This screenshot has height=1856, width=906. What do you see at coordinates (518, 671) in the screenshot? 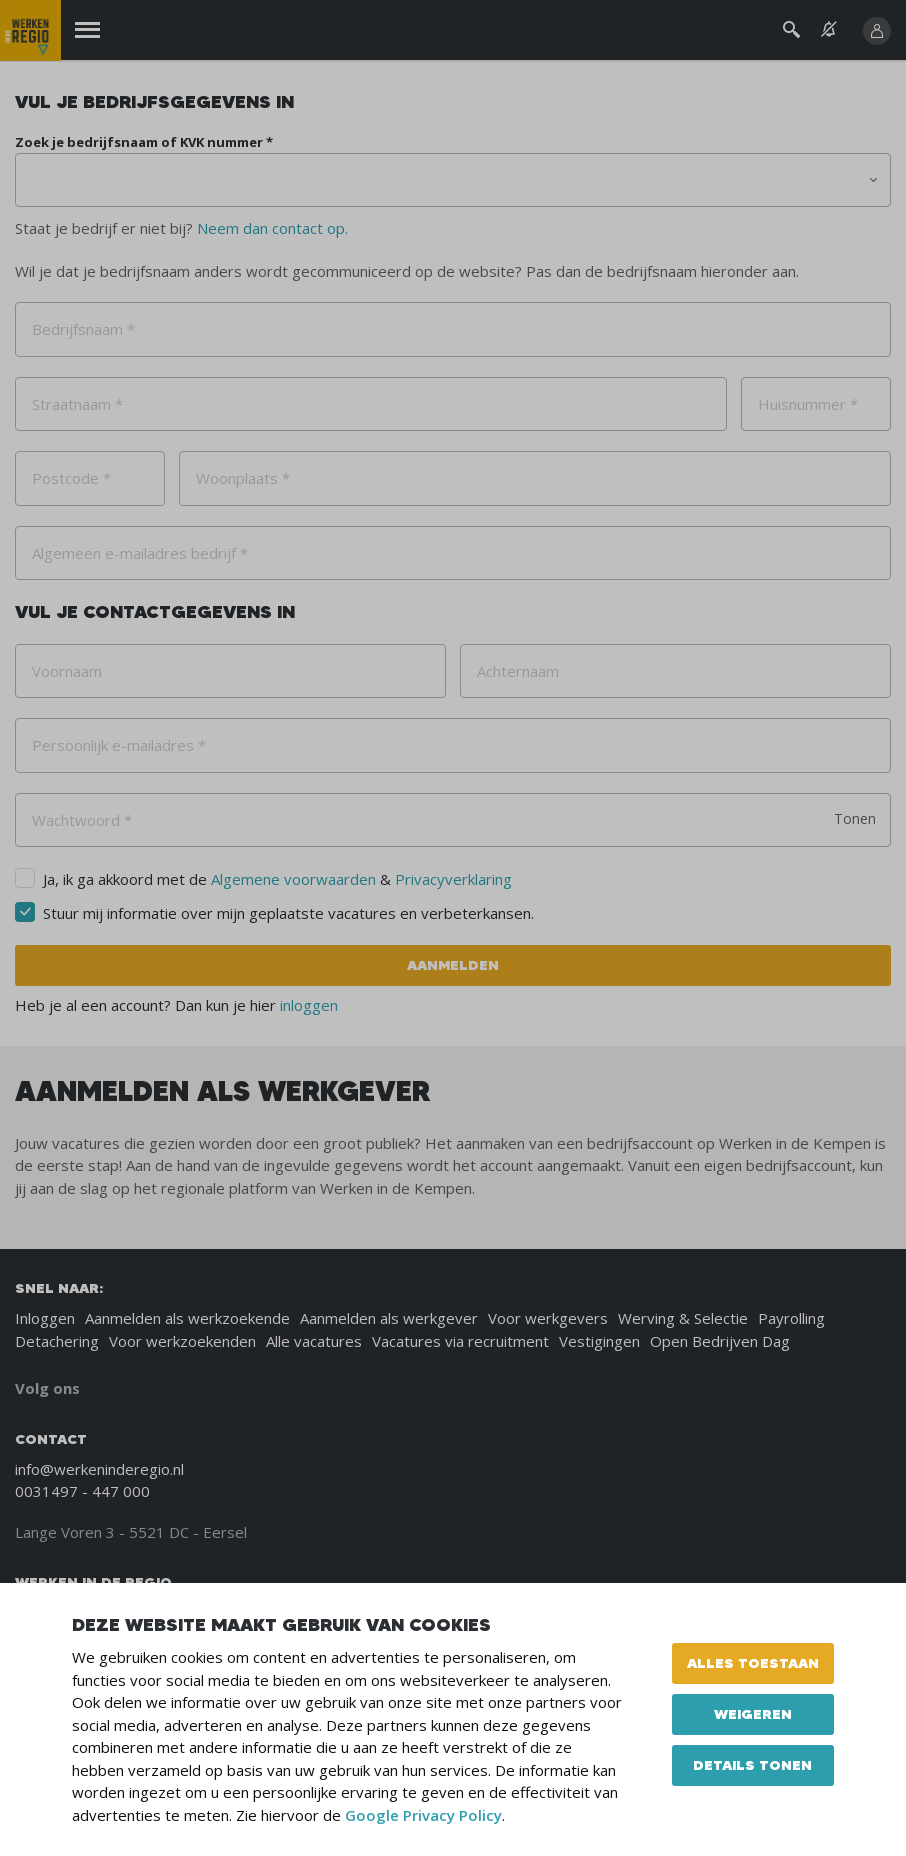
I see `Achternaam` at bounding box center [518, 671].